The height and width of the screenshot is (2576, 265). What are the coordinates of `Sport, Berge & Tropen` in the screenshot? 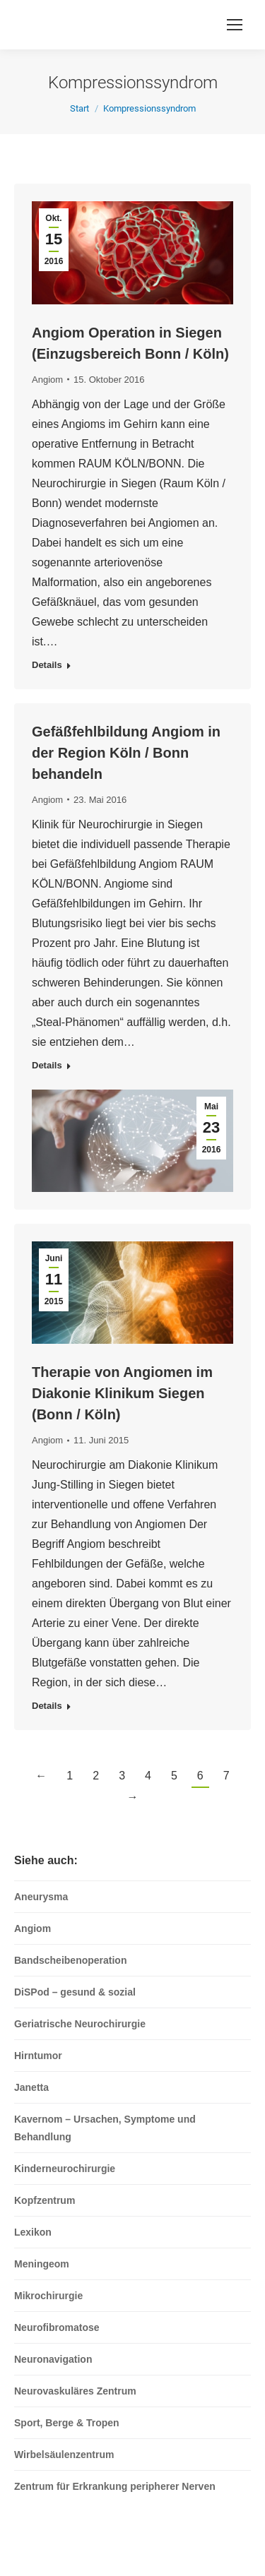 It's located at (66, 2422).